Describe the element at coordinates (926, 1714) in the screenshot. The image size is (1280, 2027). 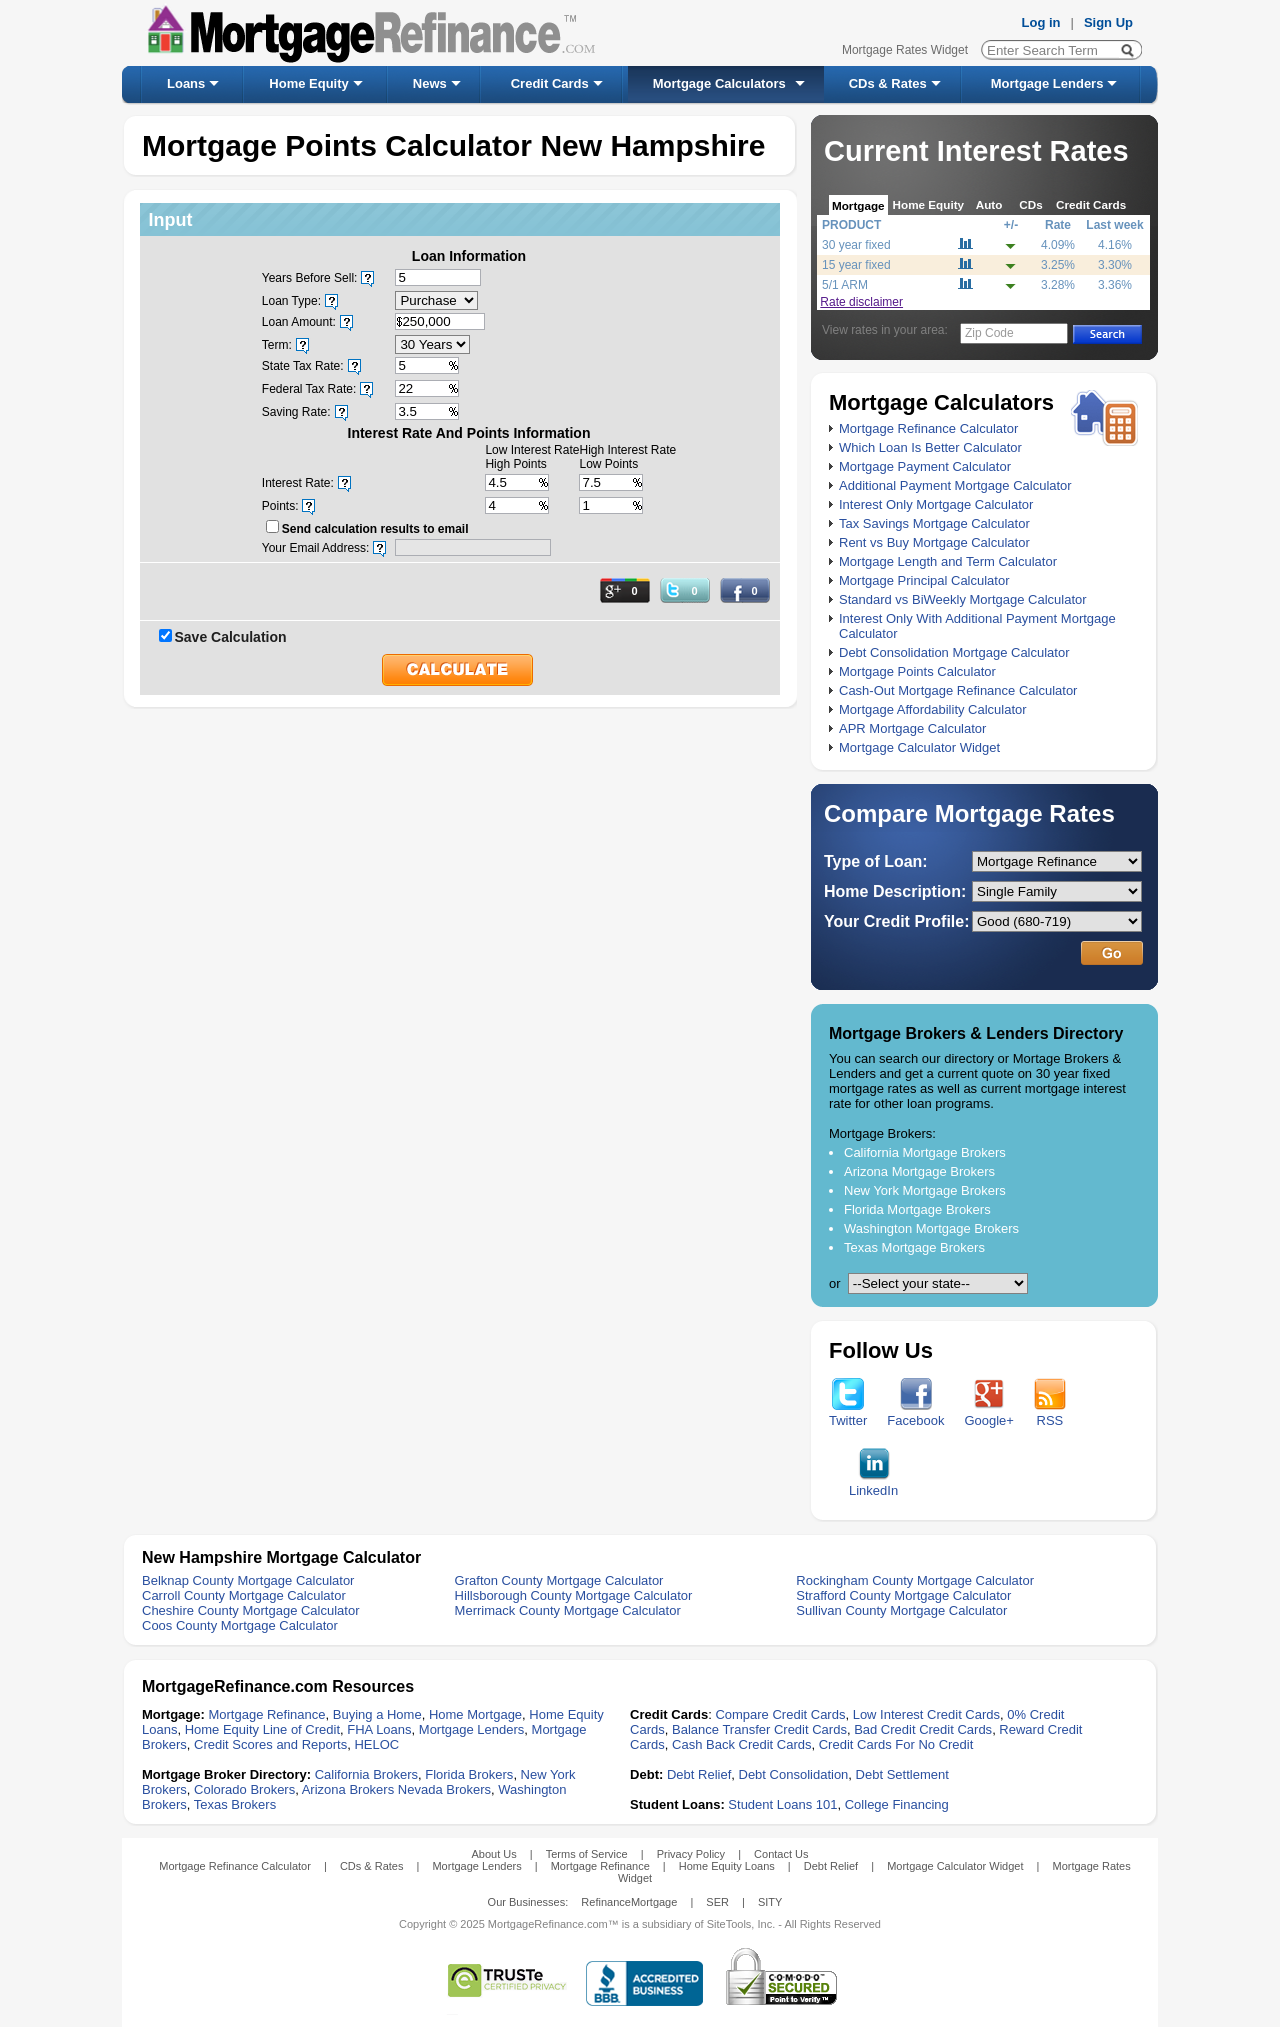
I see `Low Interest Credit Cards` at that location.